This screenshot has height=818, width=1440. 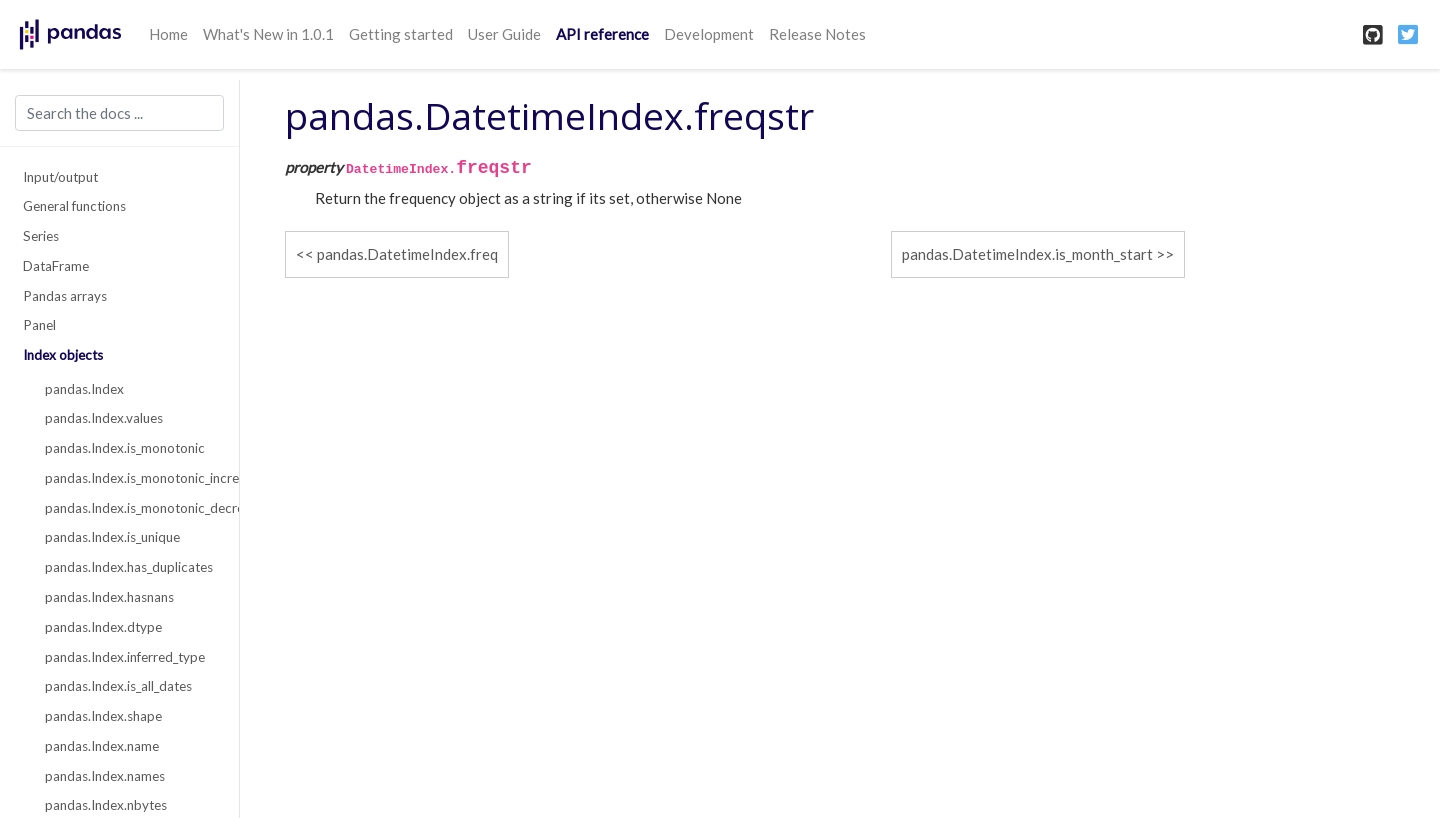 I want to click on Pandas arrays, so click(x=65, y=296).